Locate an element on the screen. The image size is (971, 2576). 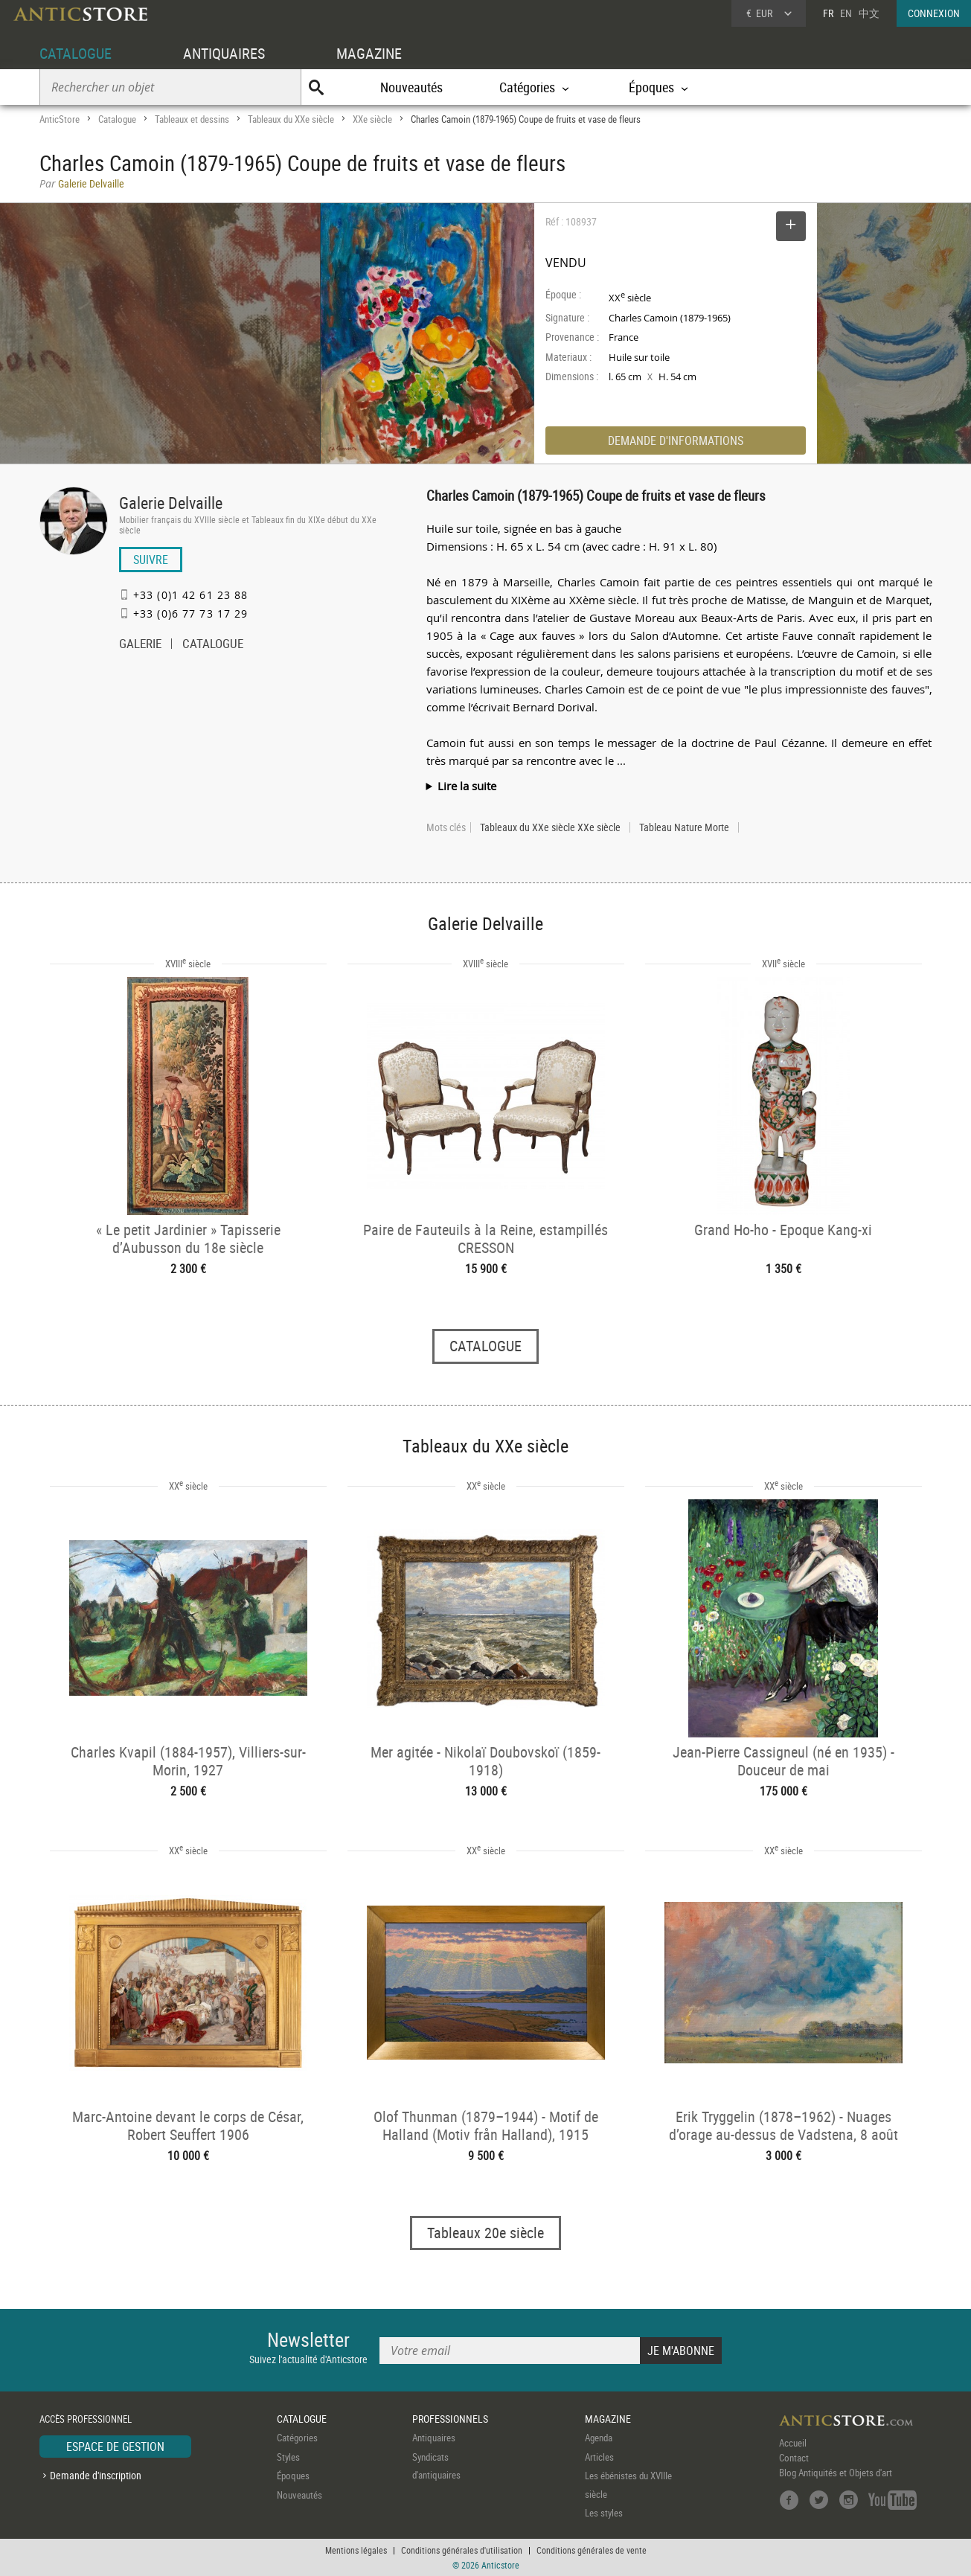
Tableaux et dessins is located at coordinates (192, 119).